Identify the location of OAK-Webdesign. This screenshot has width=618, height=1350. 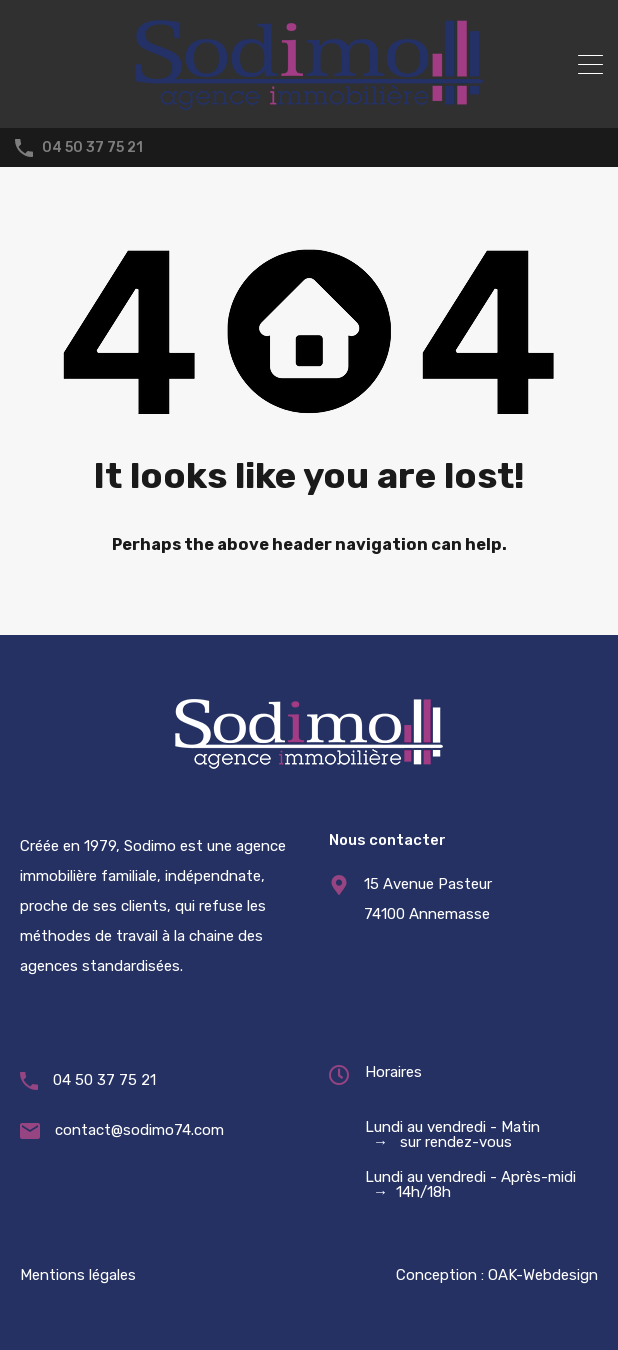
(543, 1275).